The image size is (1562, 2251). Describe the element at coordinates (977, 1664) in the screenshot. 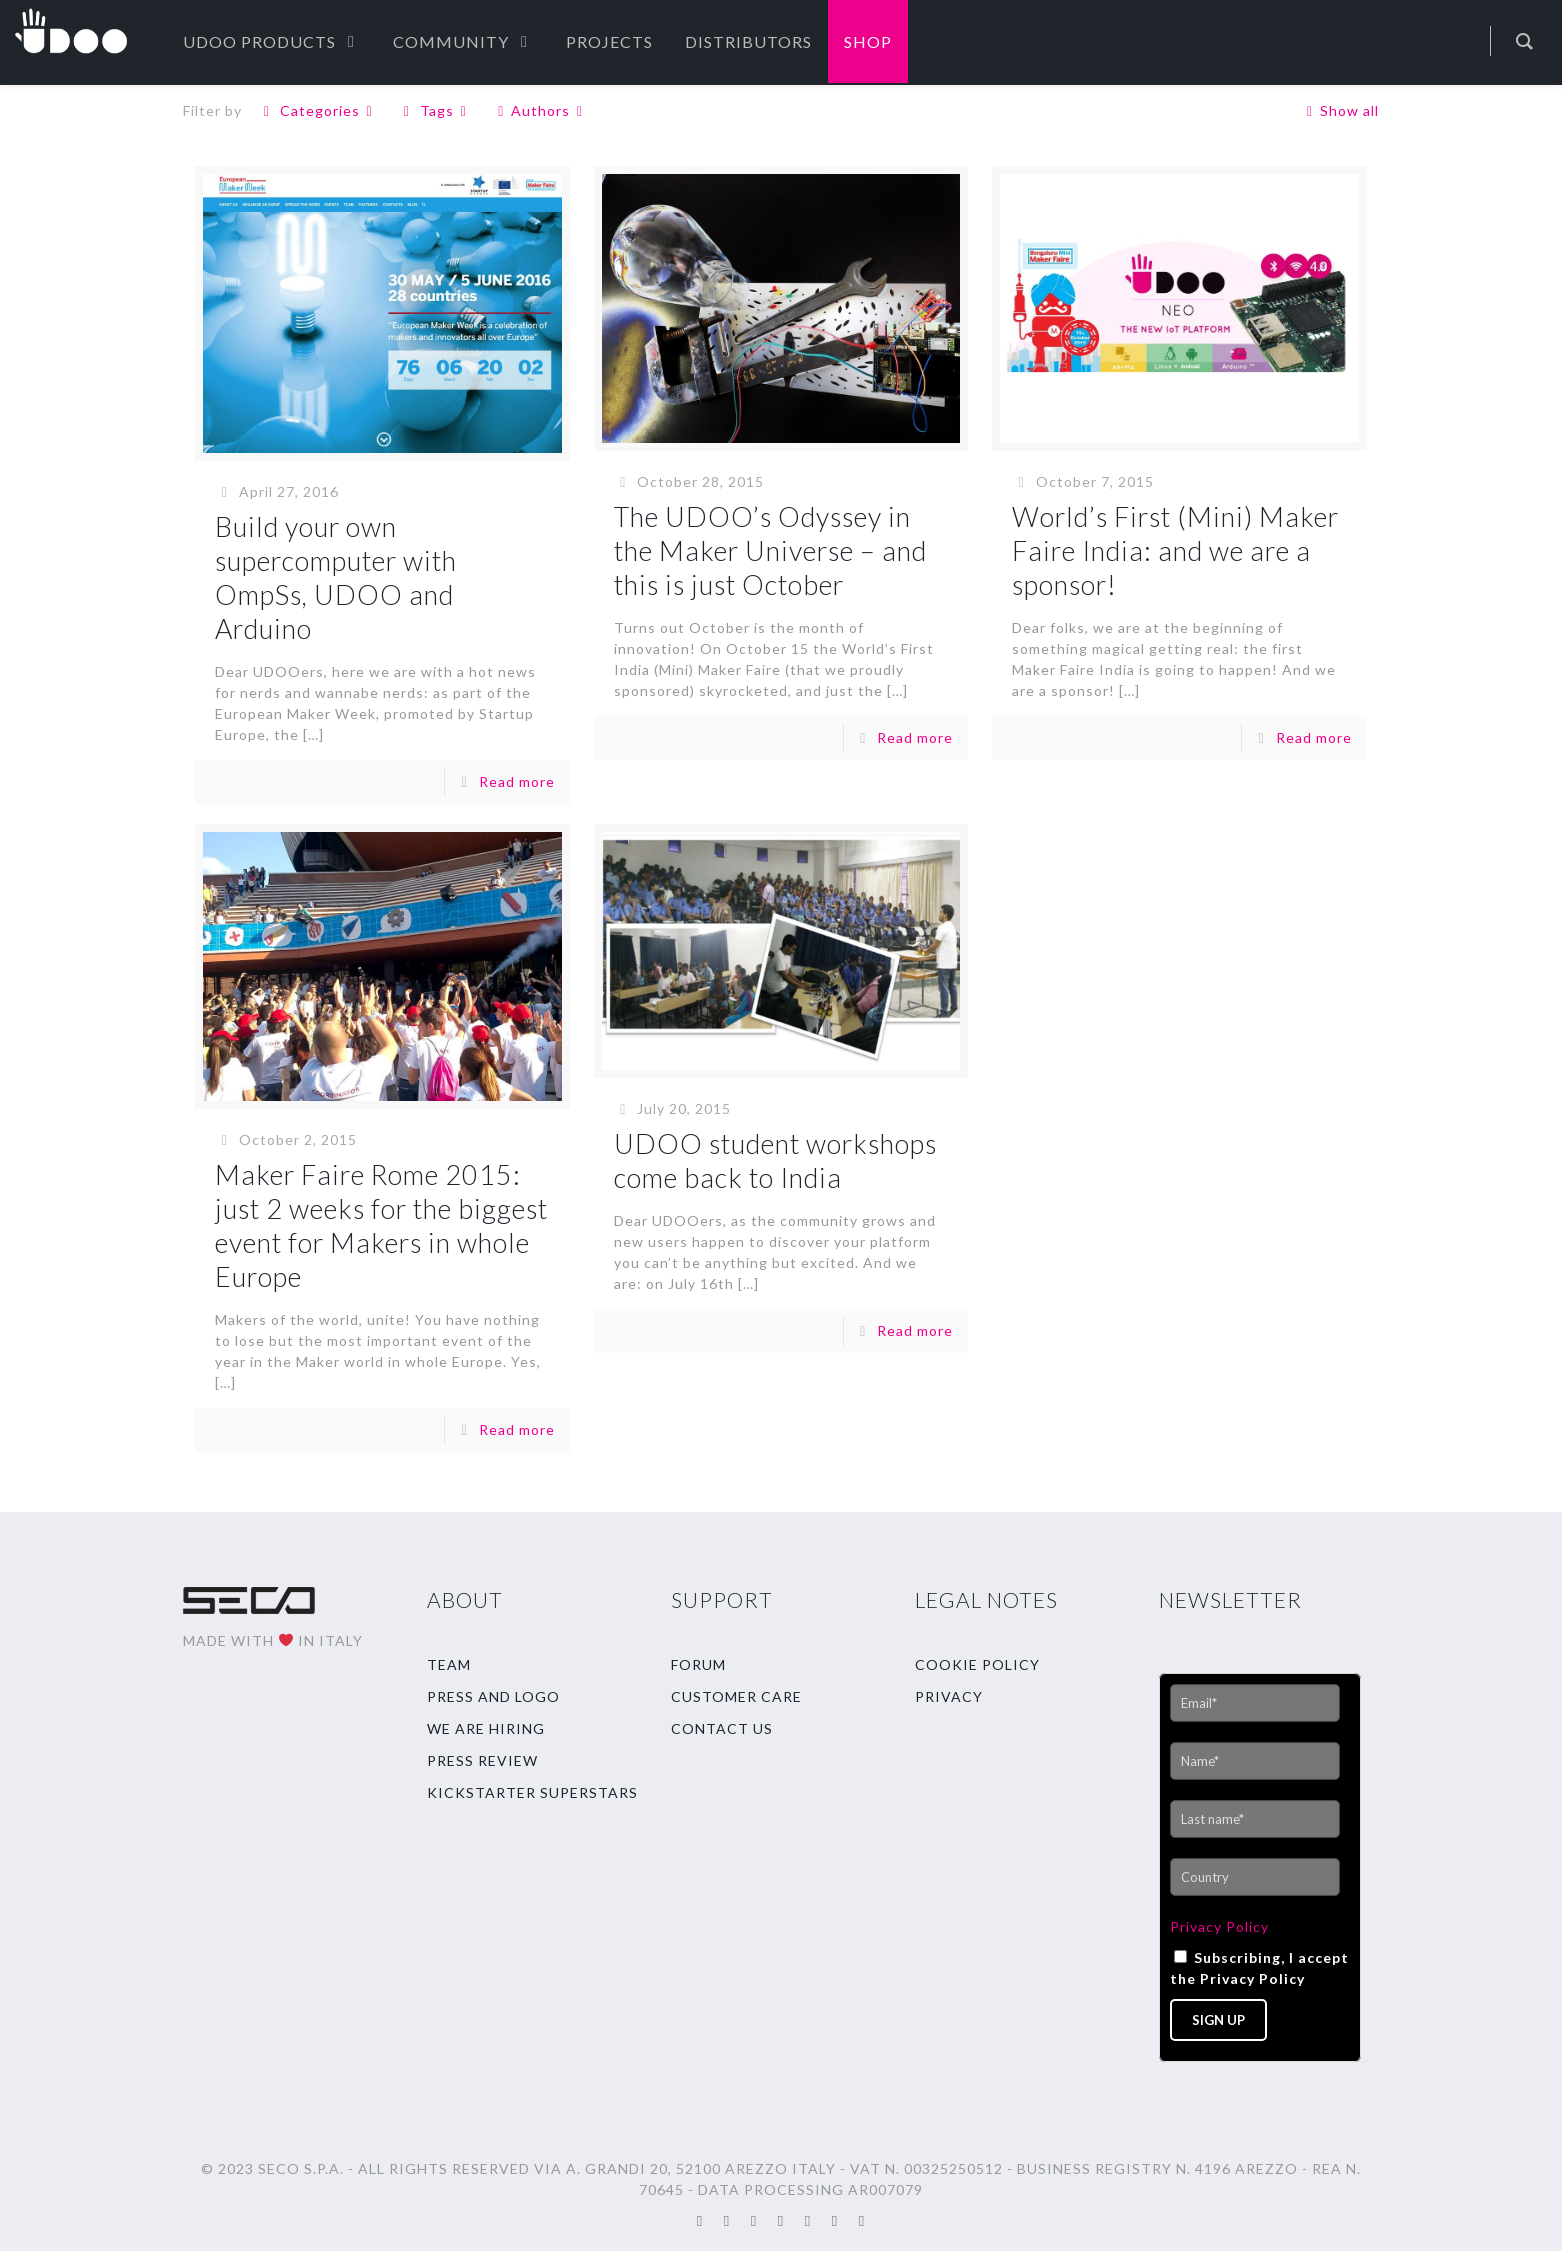

I see `COOKIE POLICY` at that location.